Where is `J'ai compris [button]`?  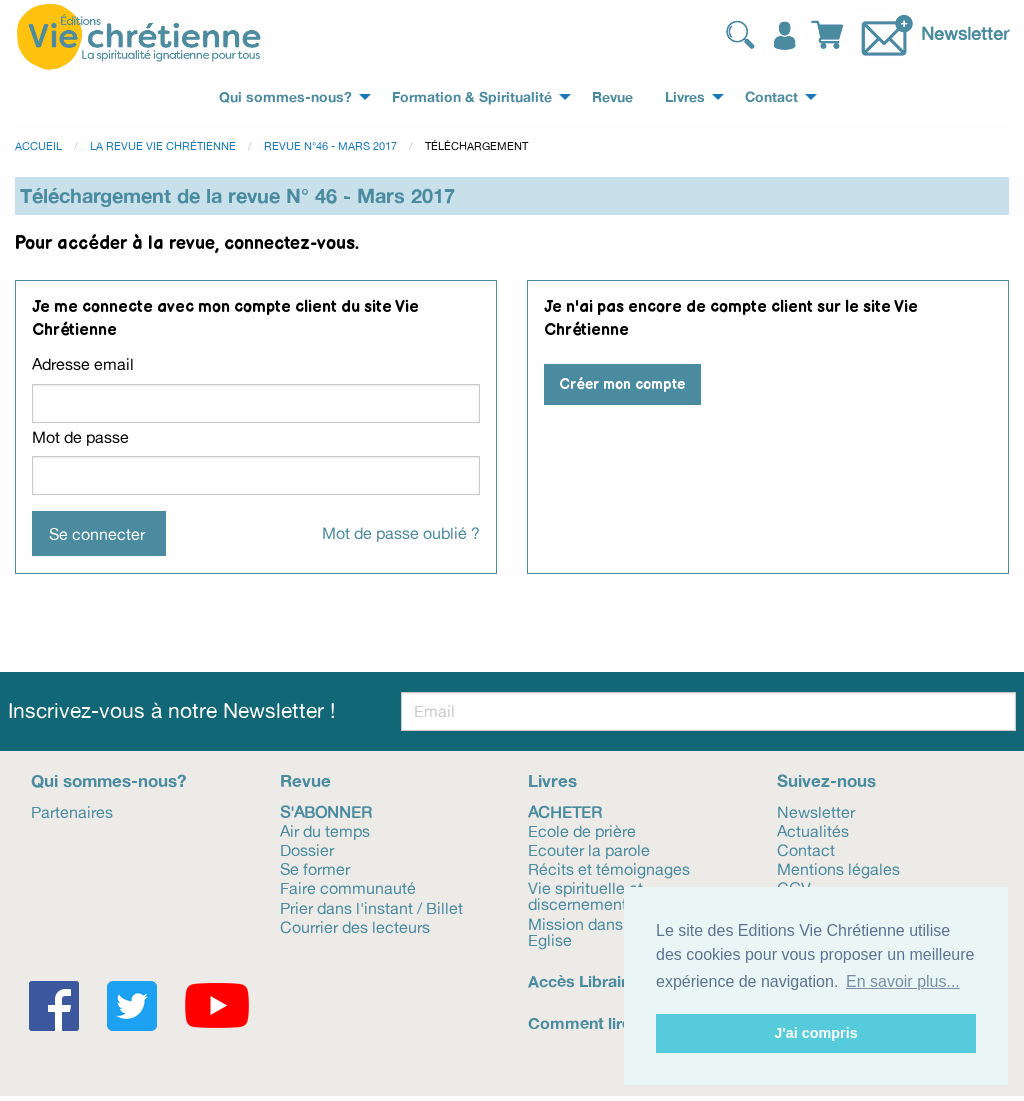
J'ai compris [button] is located at coordinates (815, 1033).